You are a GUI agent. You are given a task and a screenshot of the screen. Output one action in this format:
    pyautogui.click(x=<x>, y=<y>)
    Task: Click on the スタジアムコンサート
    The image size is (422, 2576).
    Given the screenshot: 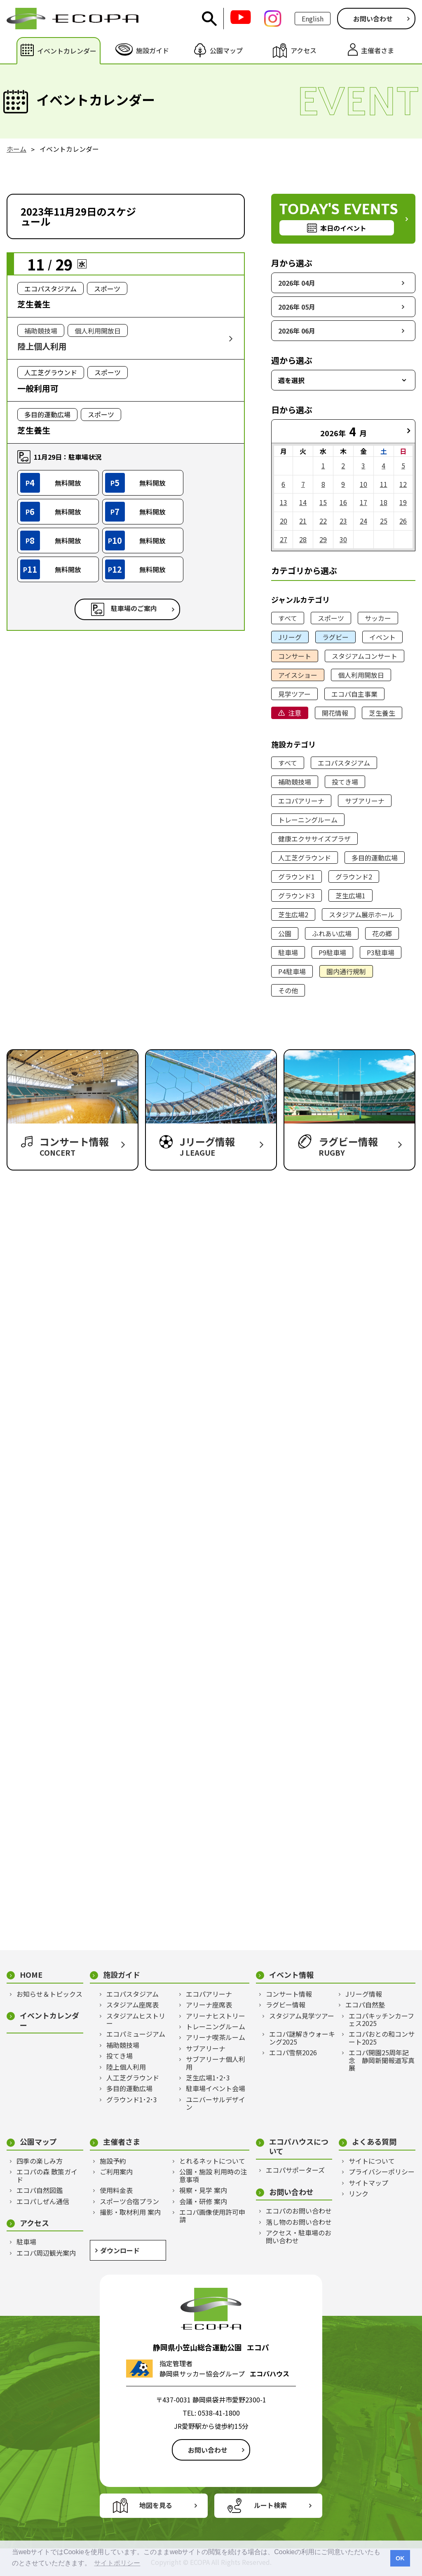 What is the action you would take?
    pyautogui.click(x=364, y=656)
    